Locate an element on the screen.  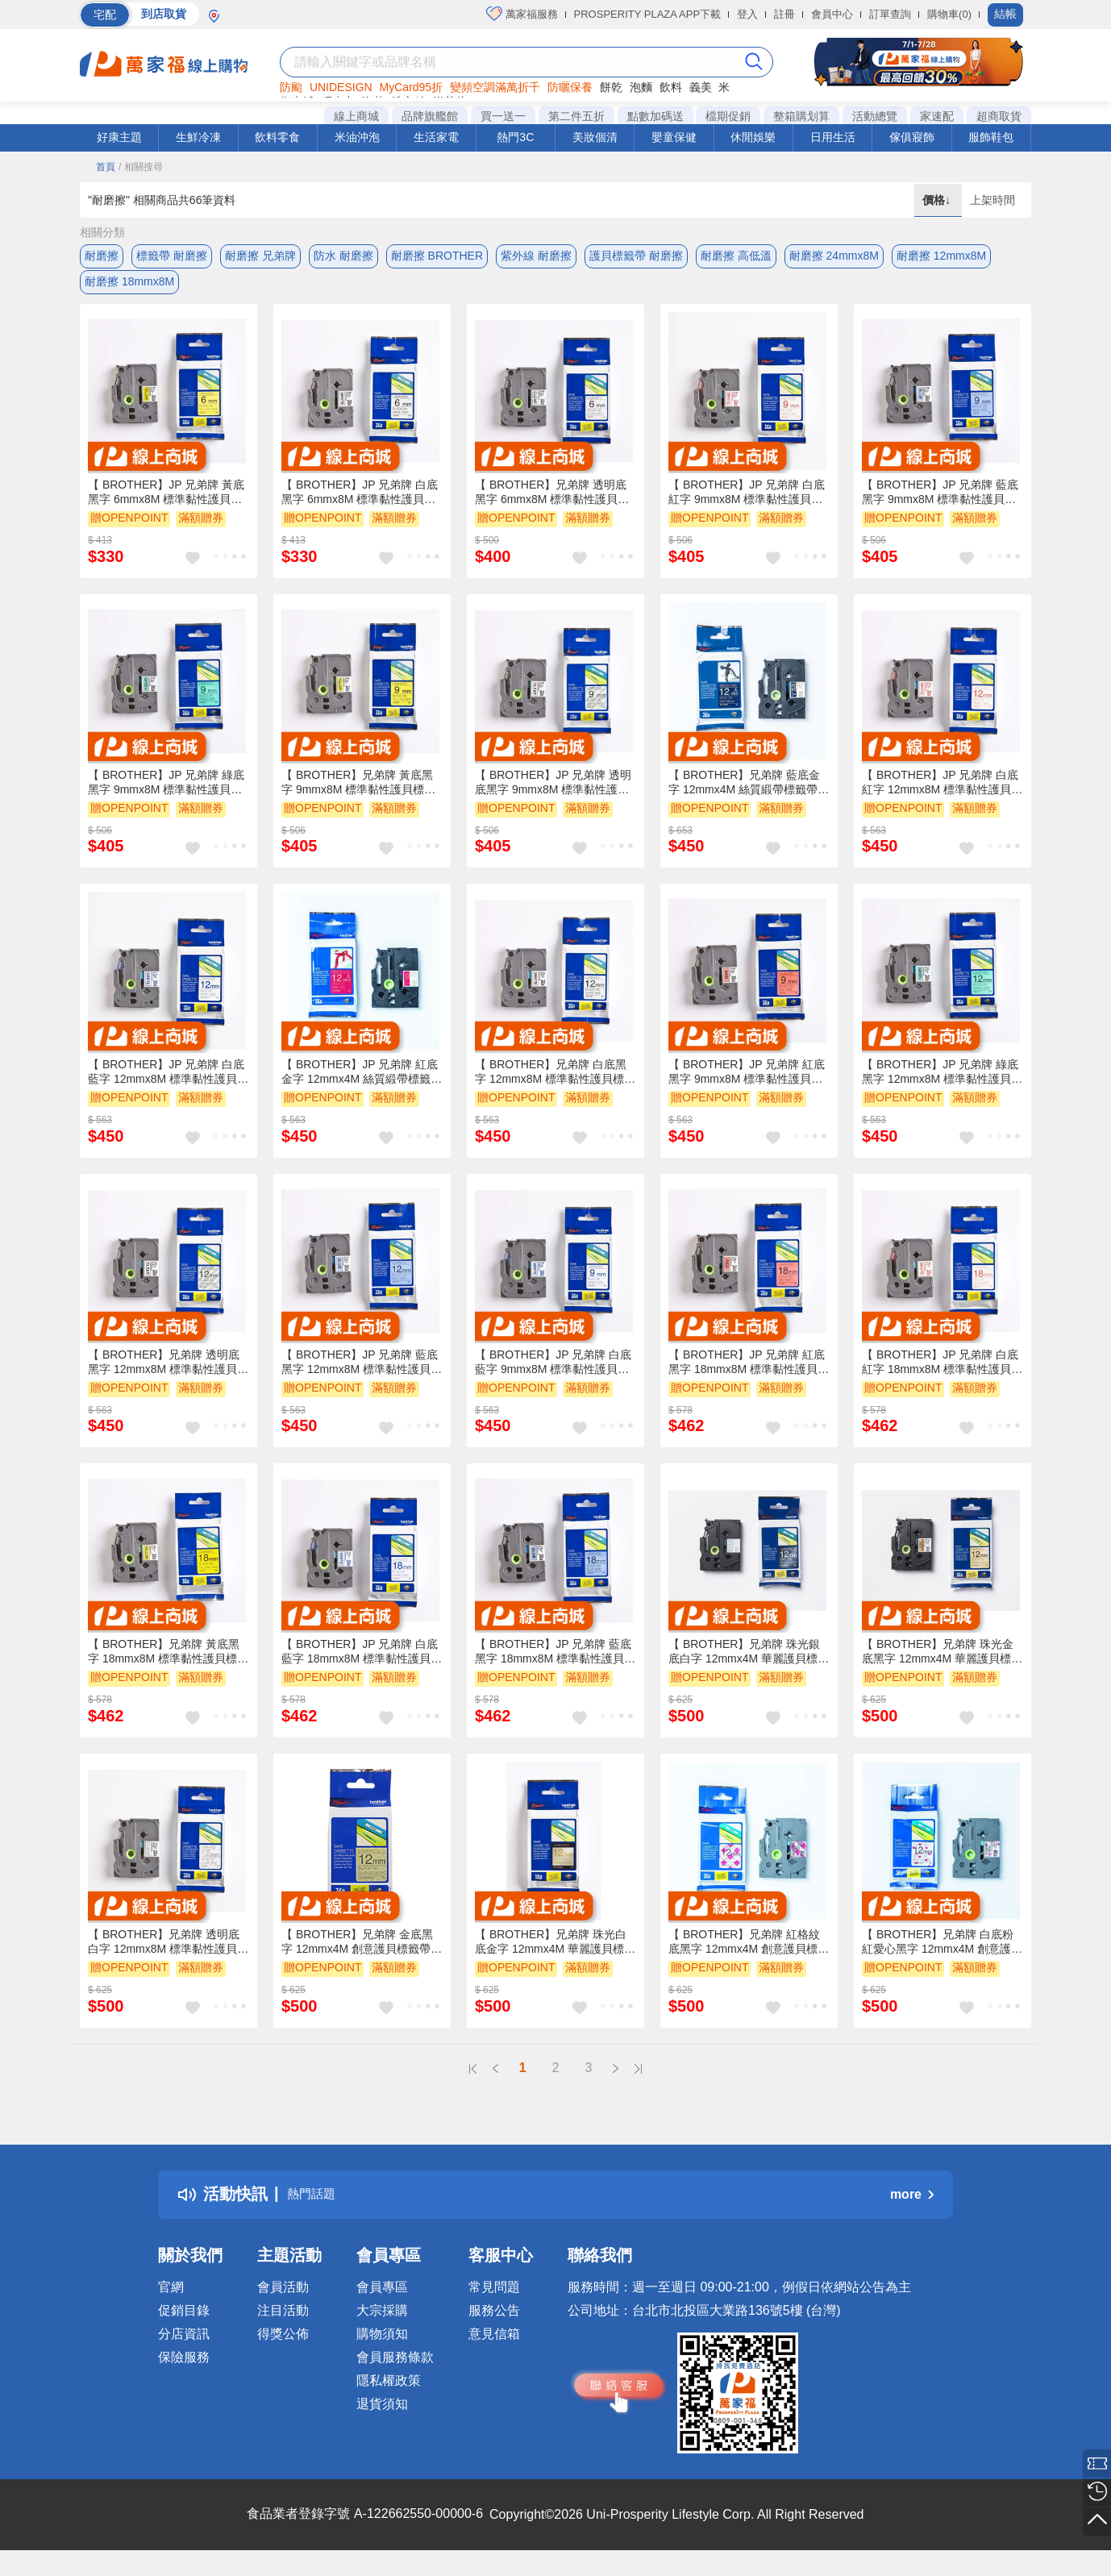
生鮮冷凍 is located at coordinates (198, 137).